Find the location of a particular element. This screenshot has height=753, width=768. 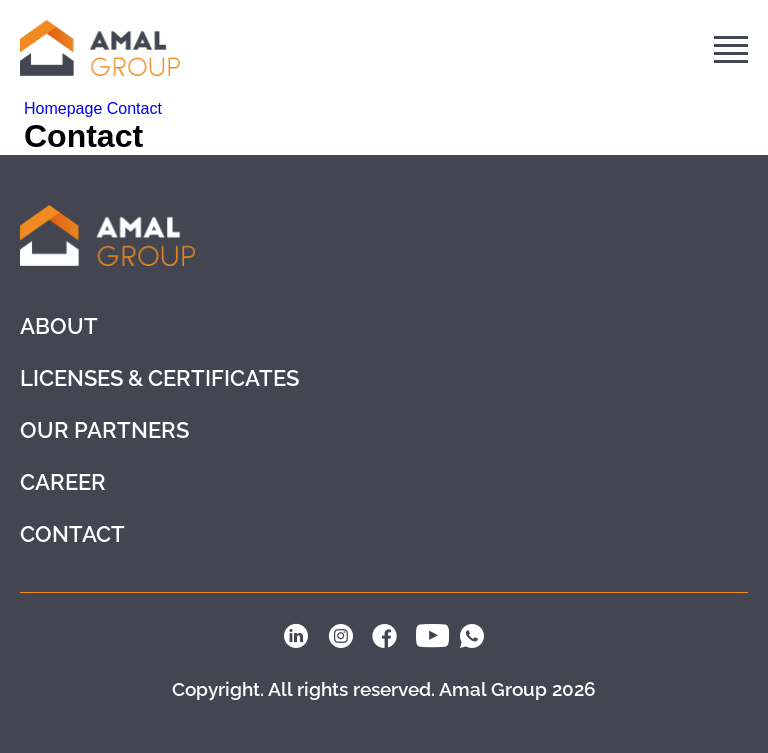

Career is located at coordinates (63, 482).